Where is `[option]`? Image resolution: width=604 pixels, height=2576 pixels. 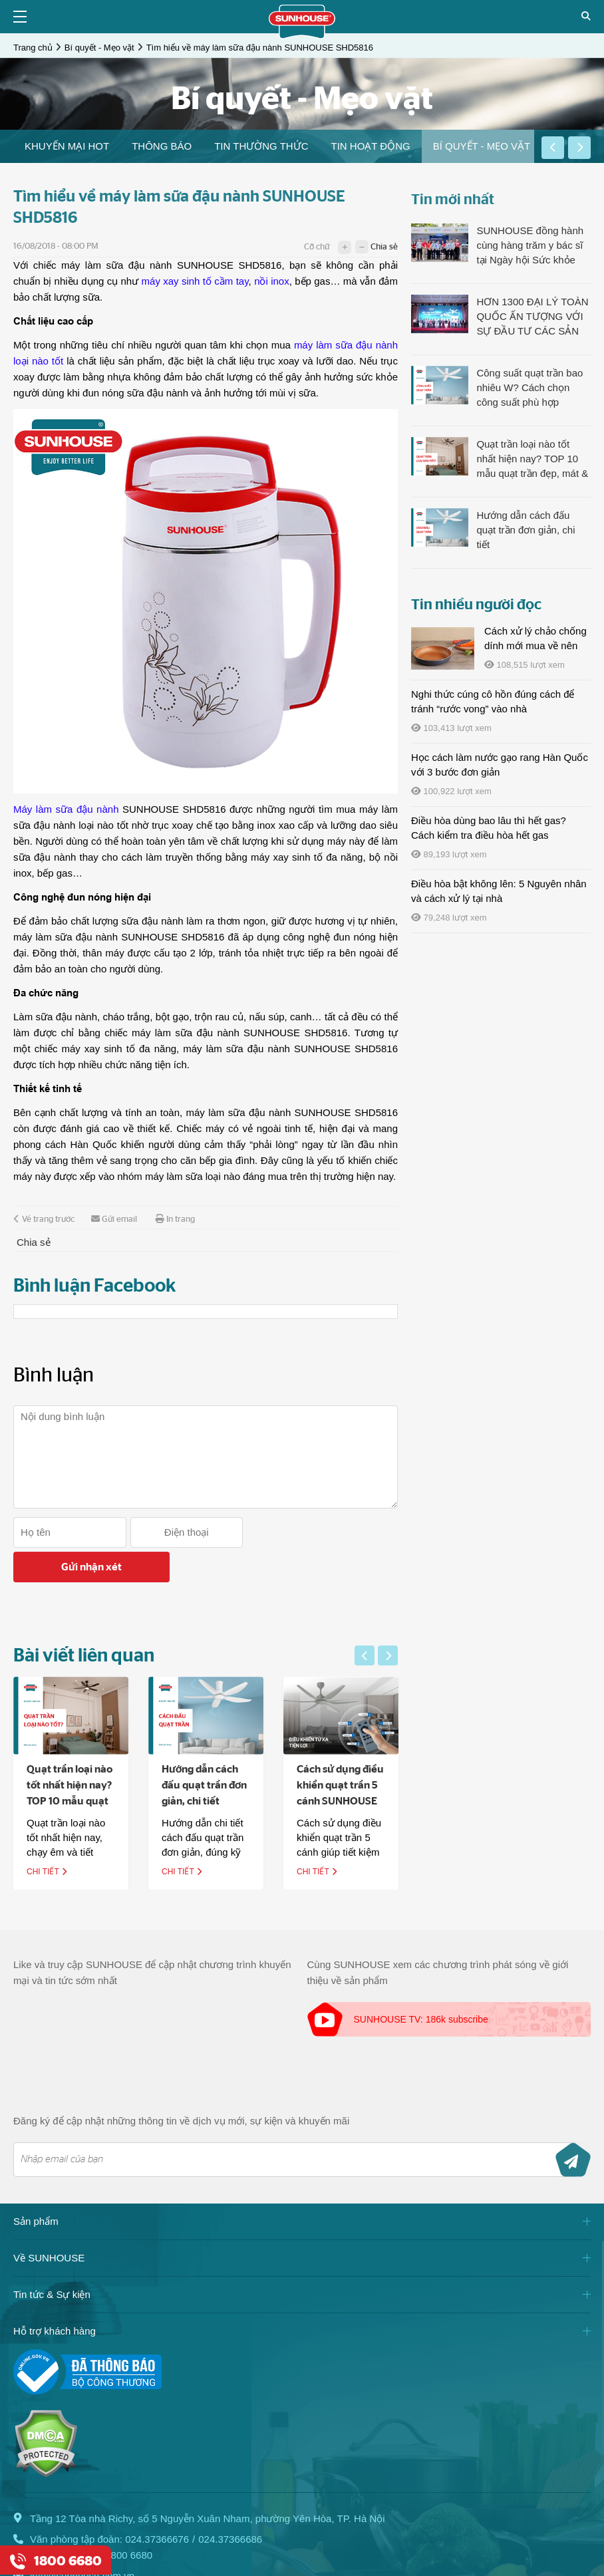 [option] is located at coordinates (66, 146).